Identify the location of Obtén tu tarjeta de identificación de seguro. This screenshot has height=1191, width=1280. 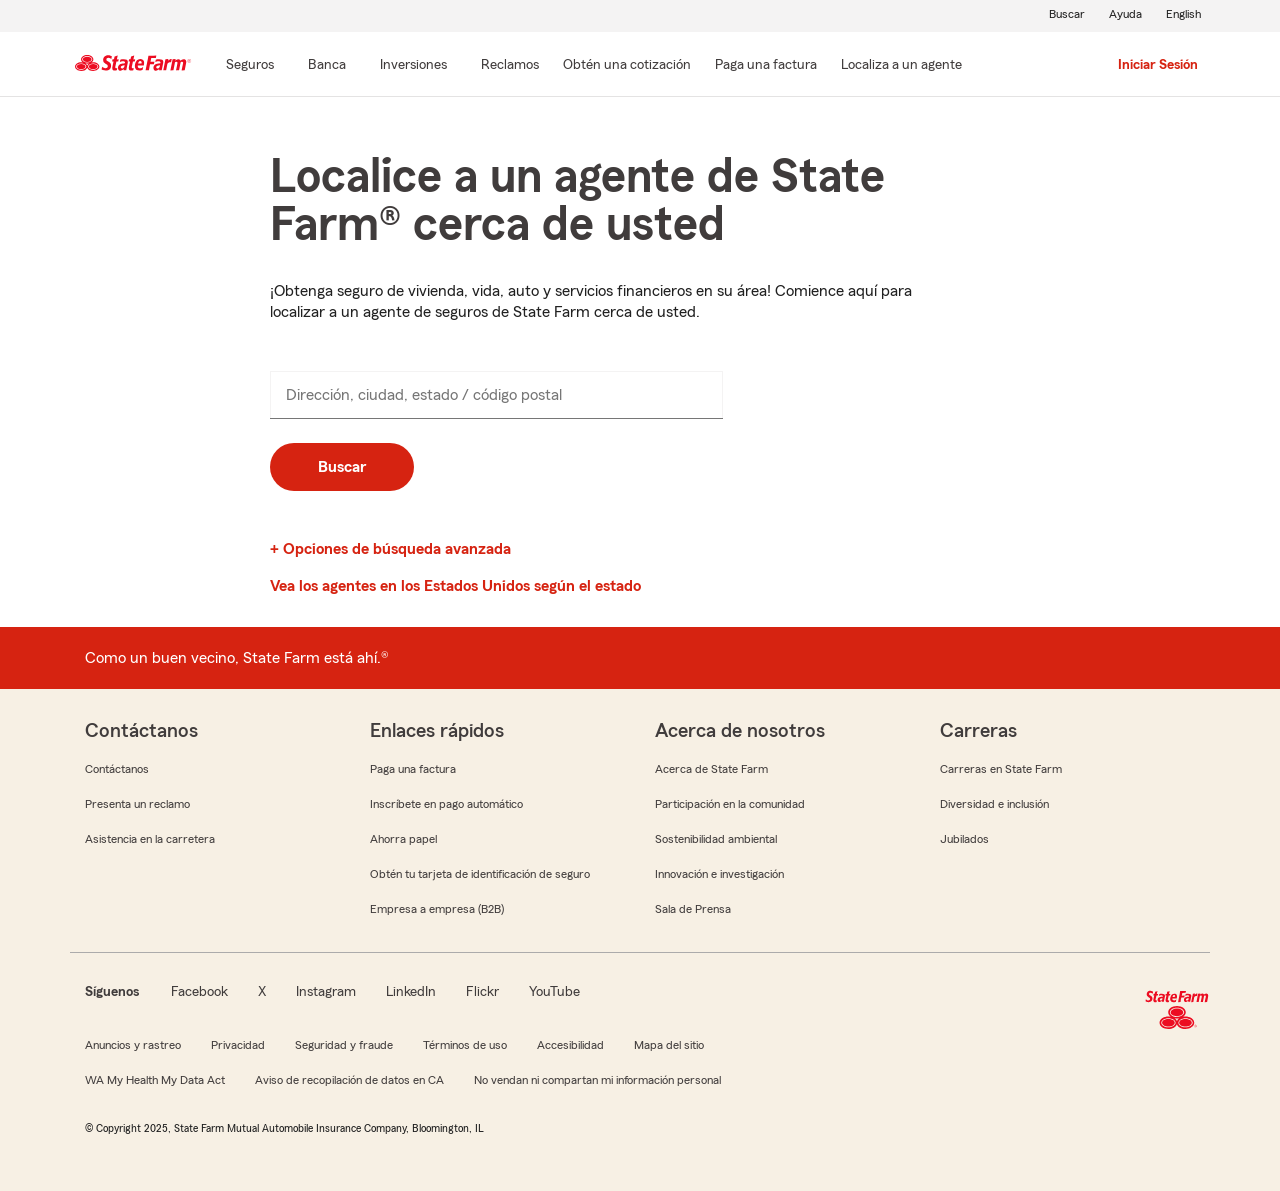
(480, 874).